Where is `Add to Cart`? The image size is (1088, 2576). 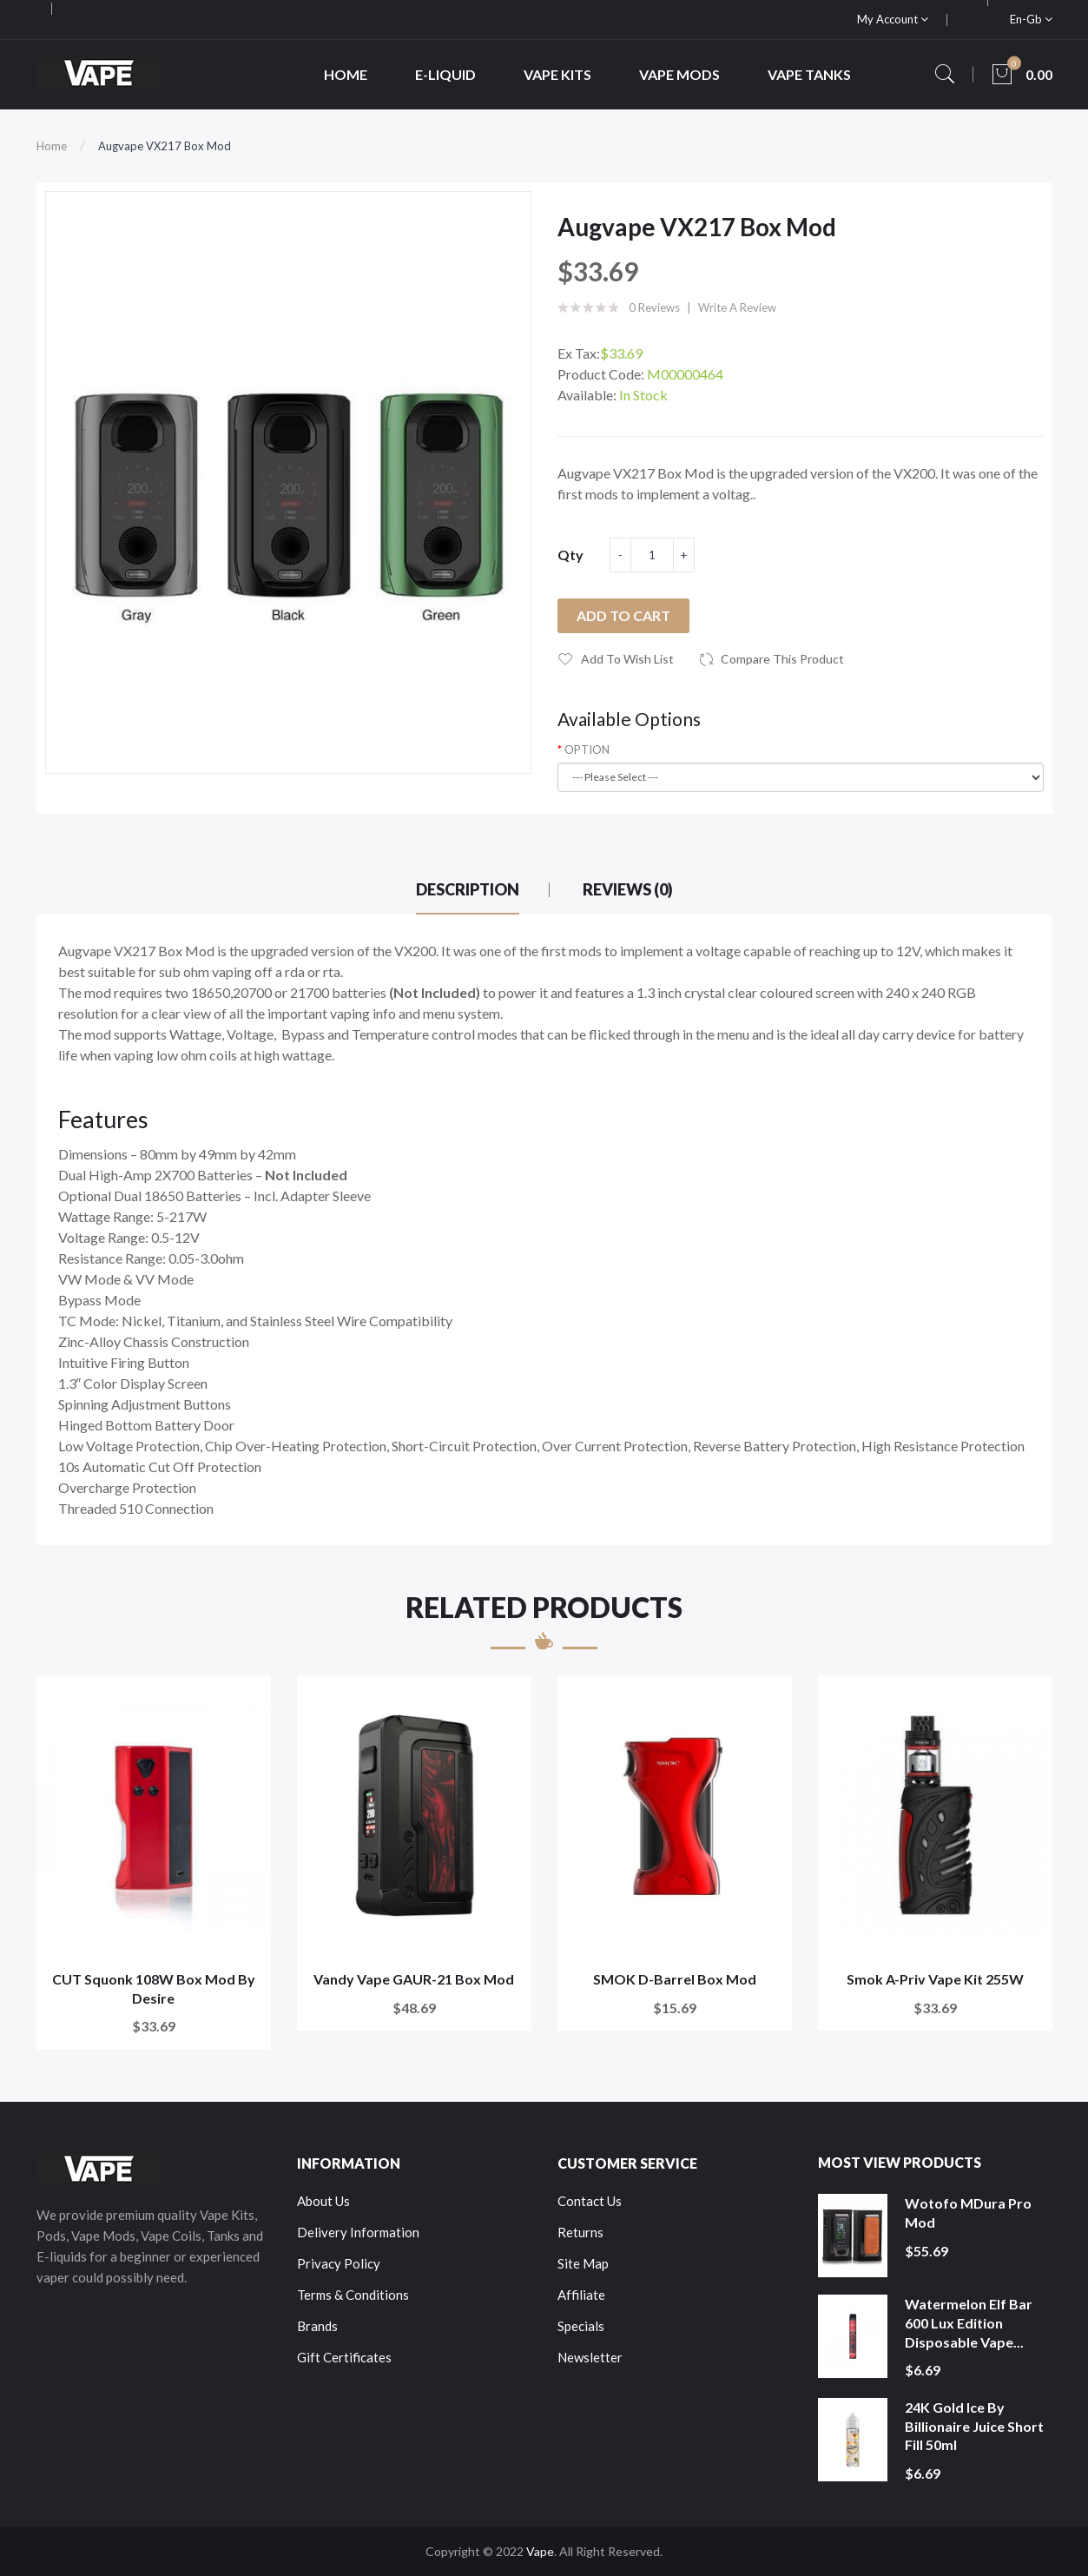 Add to Cart is located at coordinates (623, 615).